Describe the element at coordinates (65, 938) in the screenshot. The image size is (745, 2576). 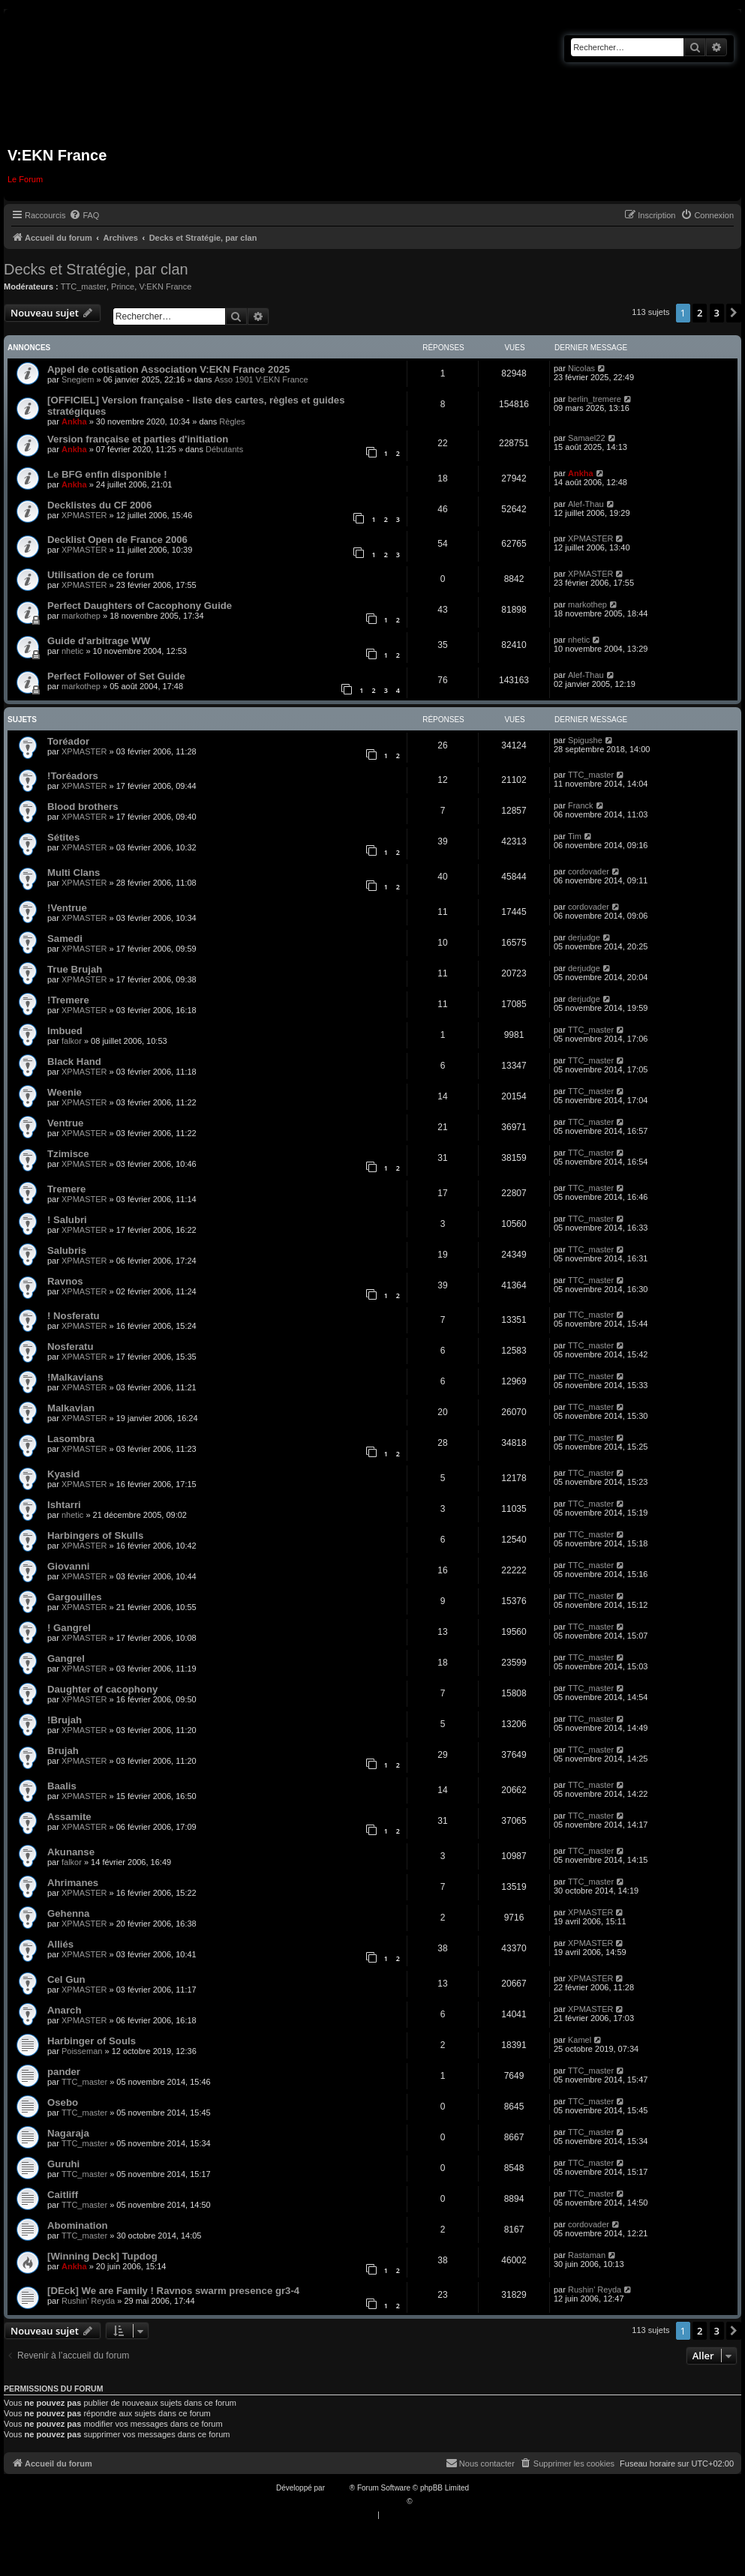
I see `Samedi` at that location.